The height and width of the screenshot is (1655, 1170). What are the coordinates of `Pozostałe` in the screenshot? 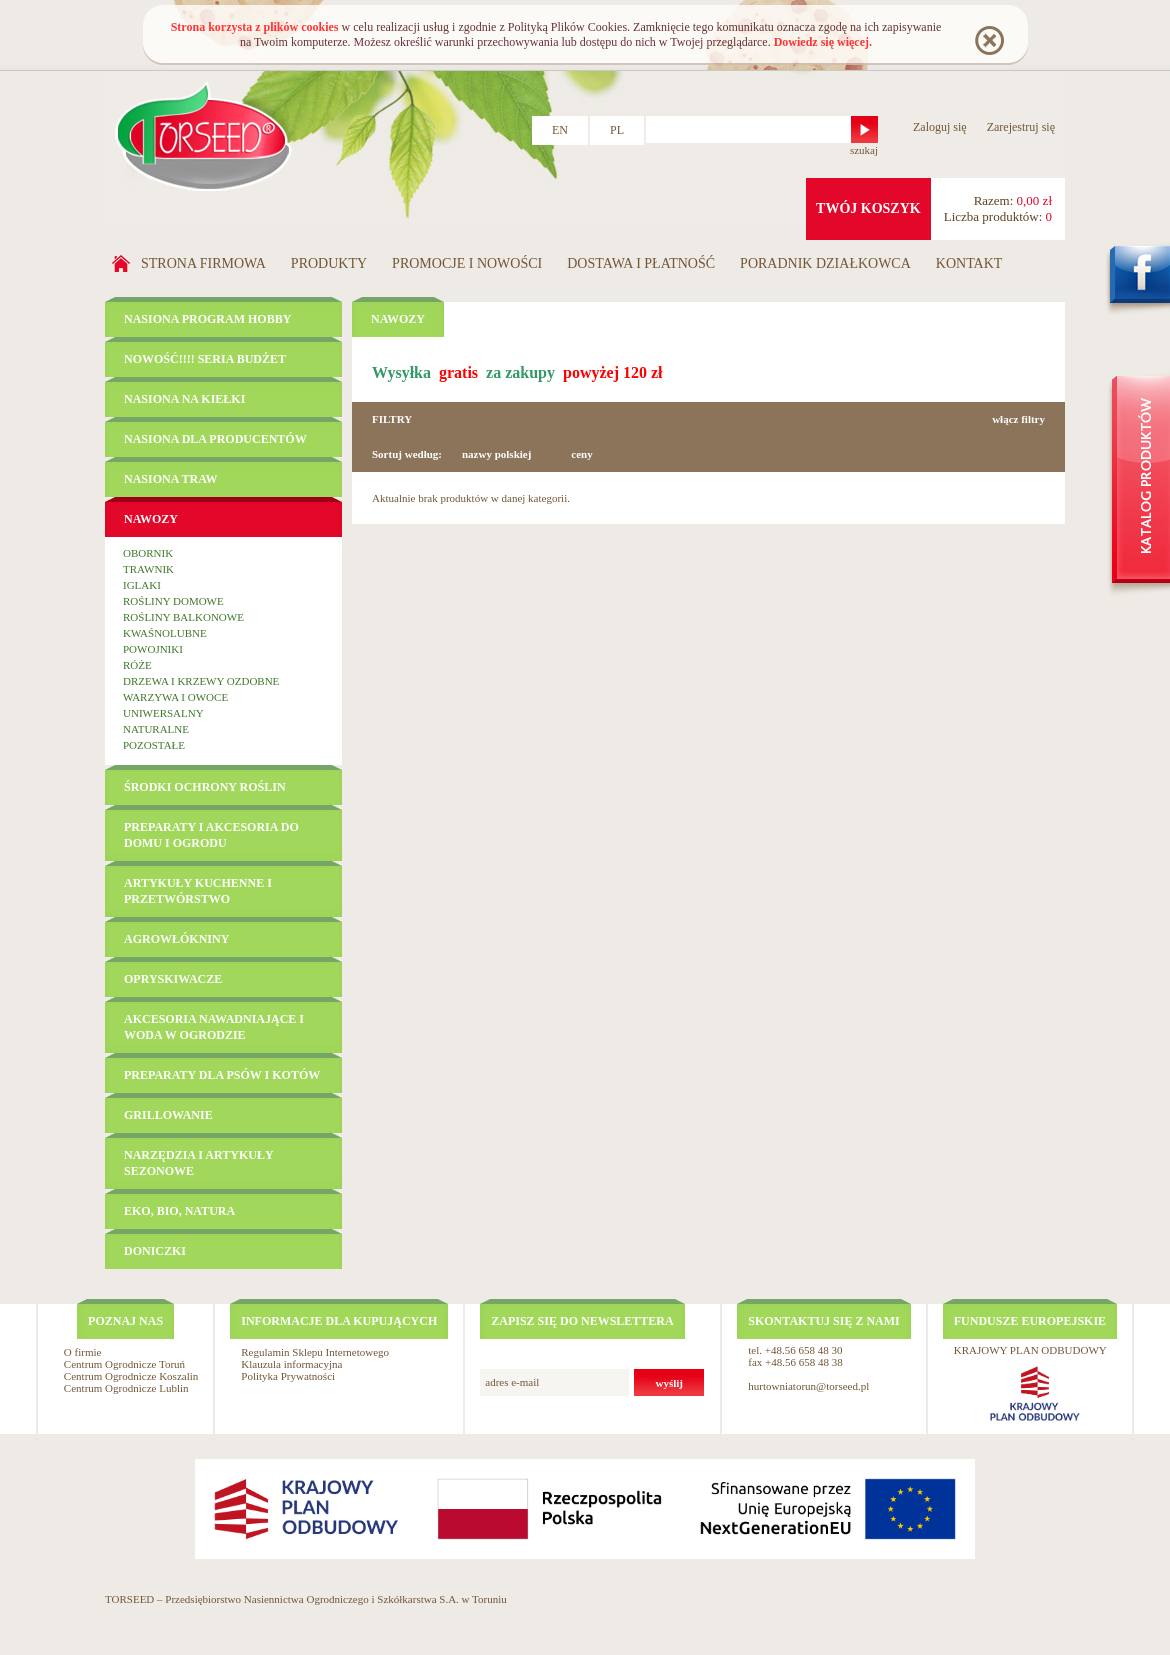 It's located at (154, 745).